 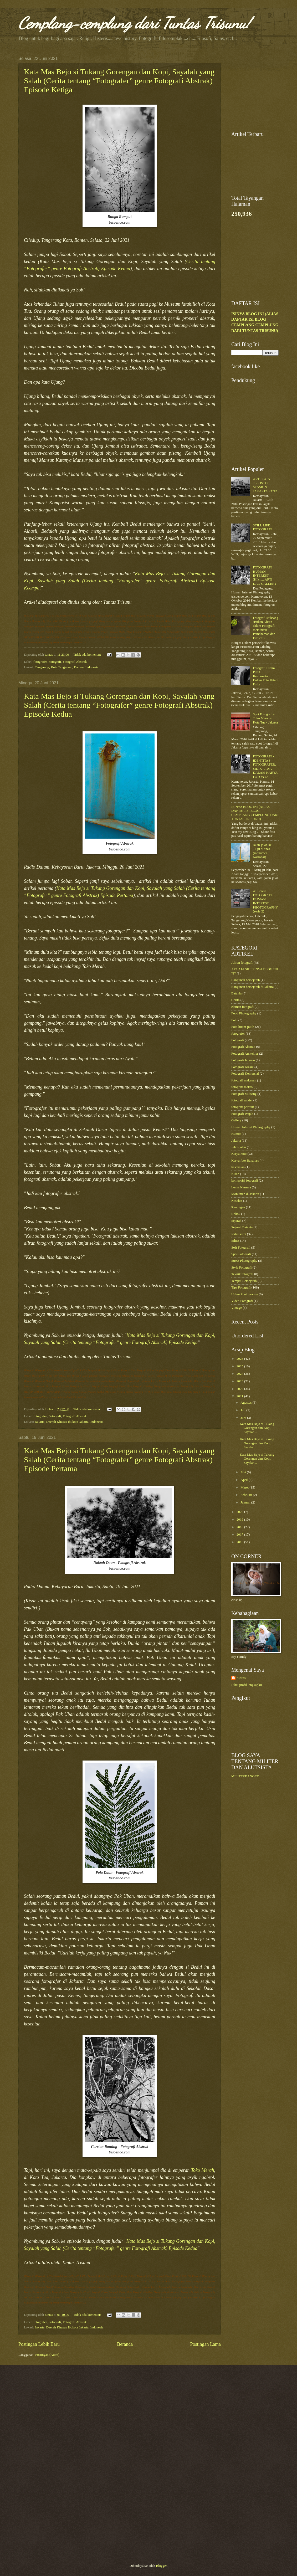 What do you see at coordinates (240, 1374) in the screenshot?
I see `2024` at bounding box center [240, 1374].